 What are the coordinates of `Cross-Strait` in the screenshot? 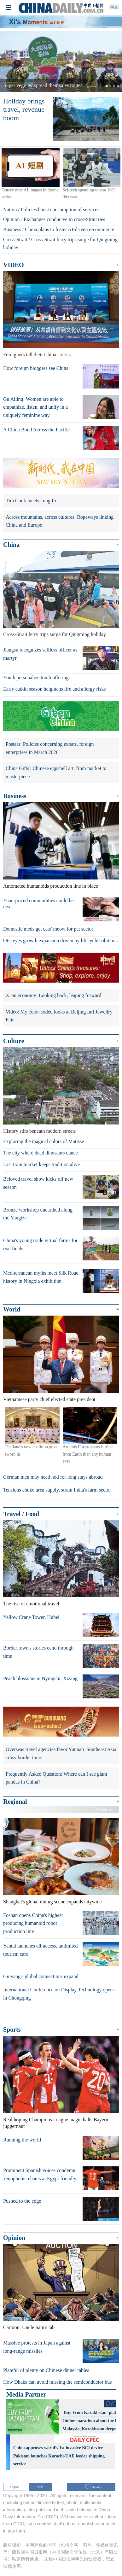 It's located at (15, 239).